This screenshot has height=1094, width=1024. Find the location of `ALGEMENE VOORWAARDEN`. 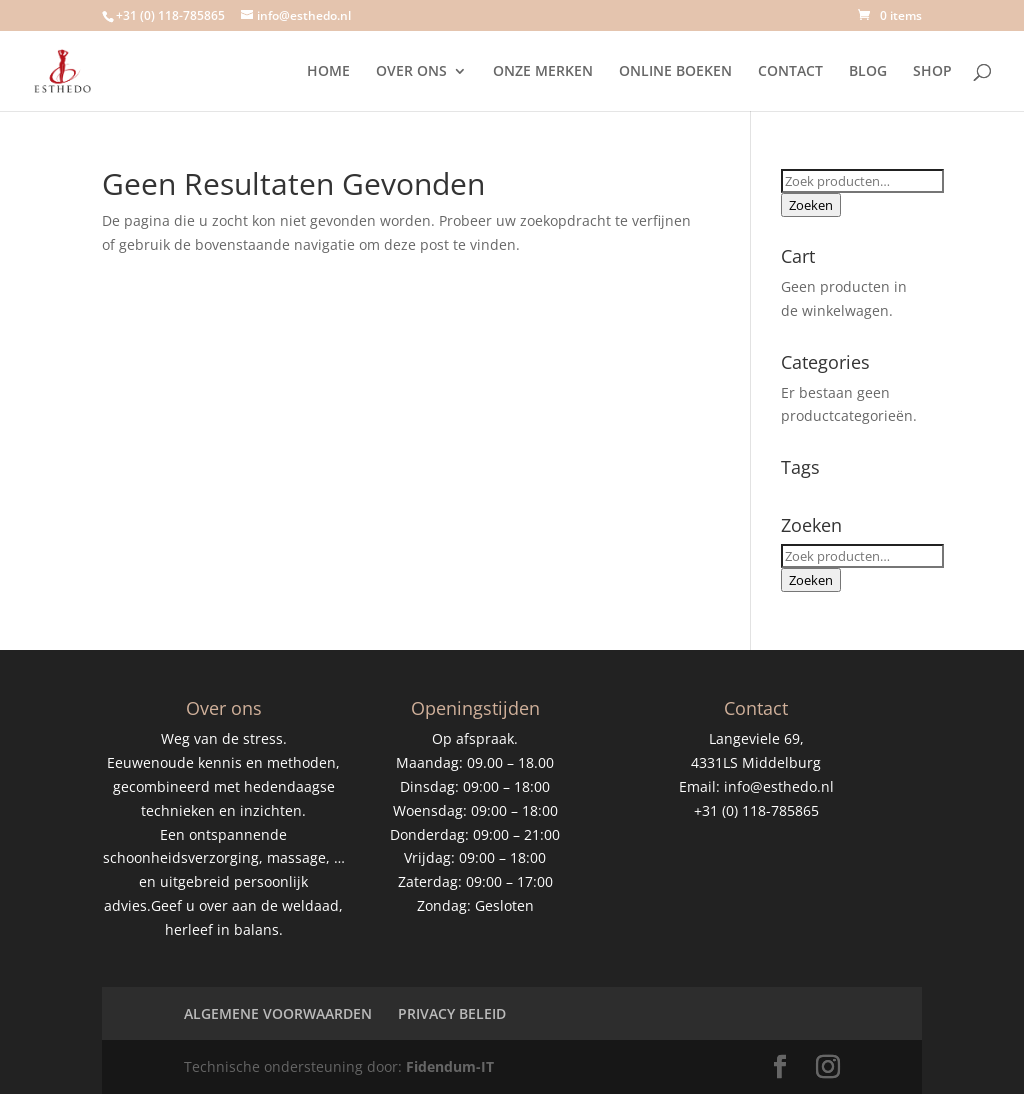

ALGEMENE VOORWAARDEN is located at coordinates (278, 1013).